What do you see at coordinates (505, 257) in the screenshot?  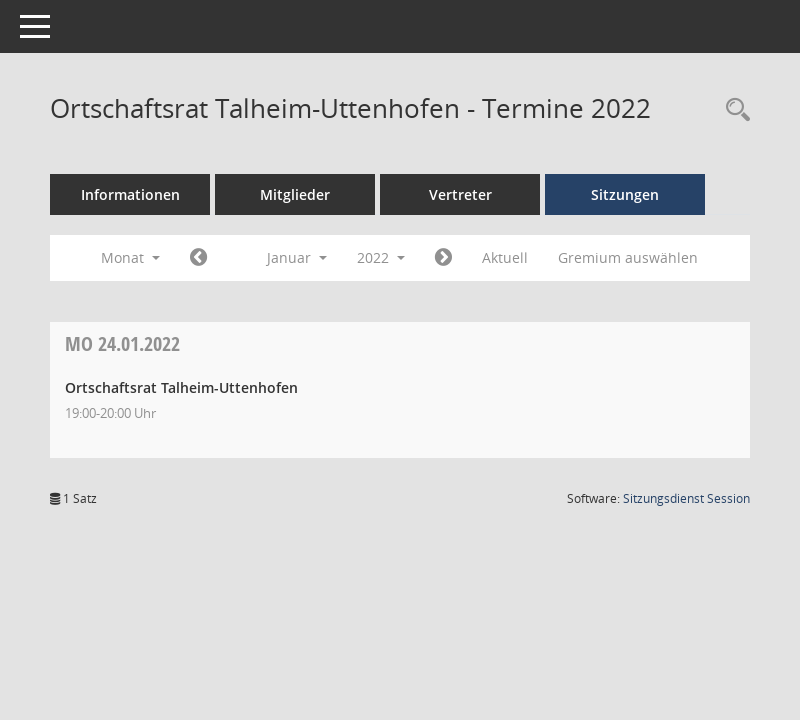 I see `Aktuell [Monat: Aktuell]` at bounding box center [505, 257].